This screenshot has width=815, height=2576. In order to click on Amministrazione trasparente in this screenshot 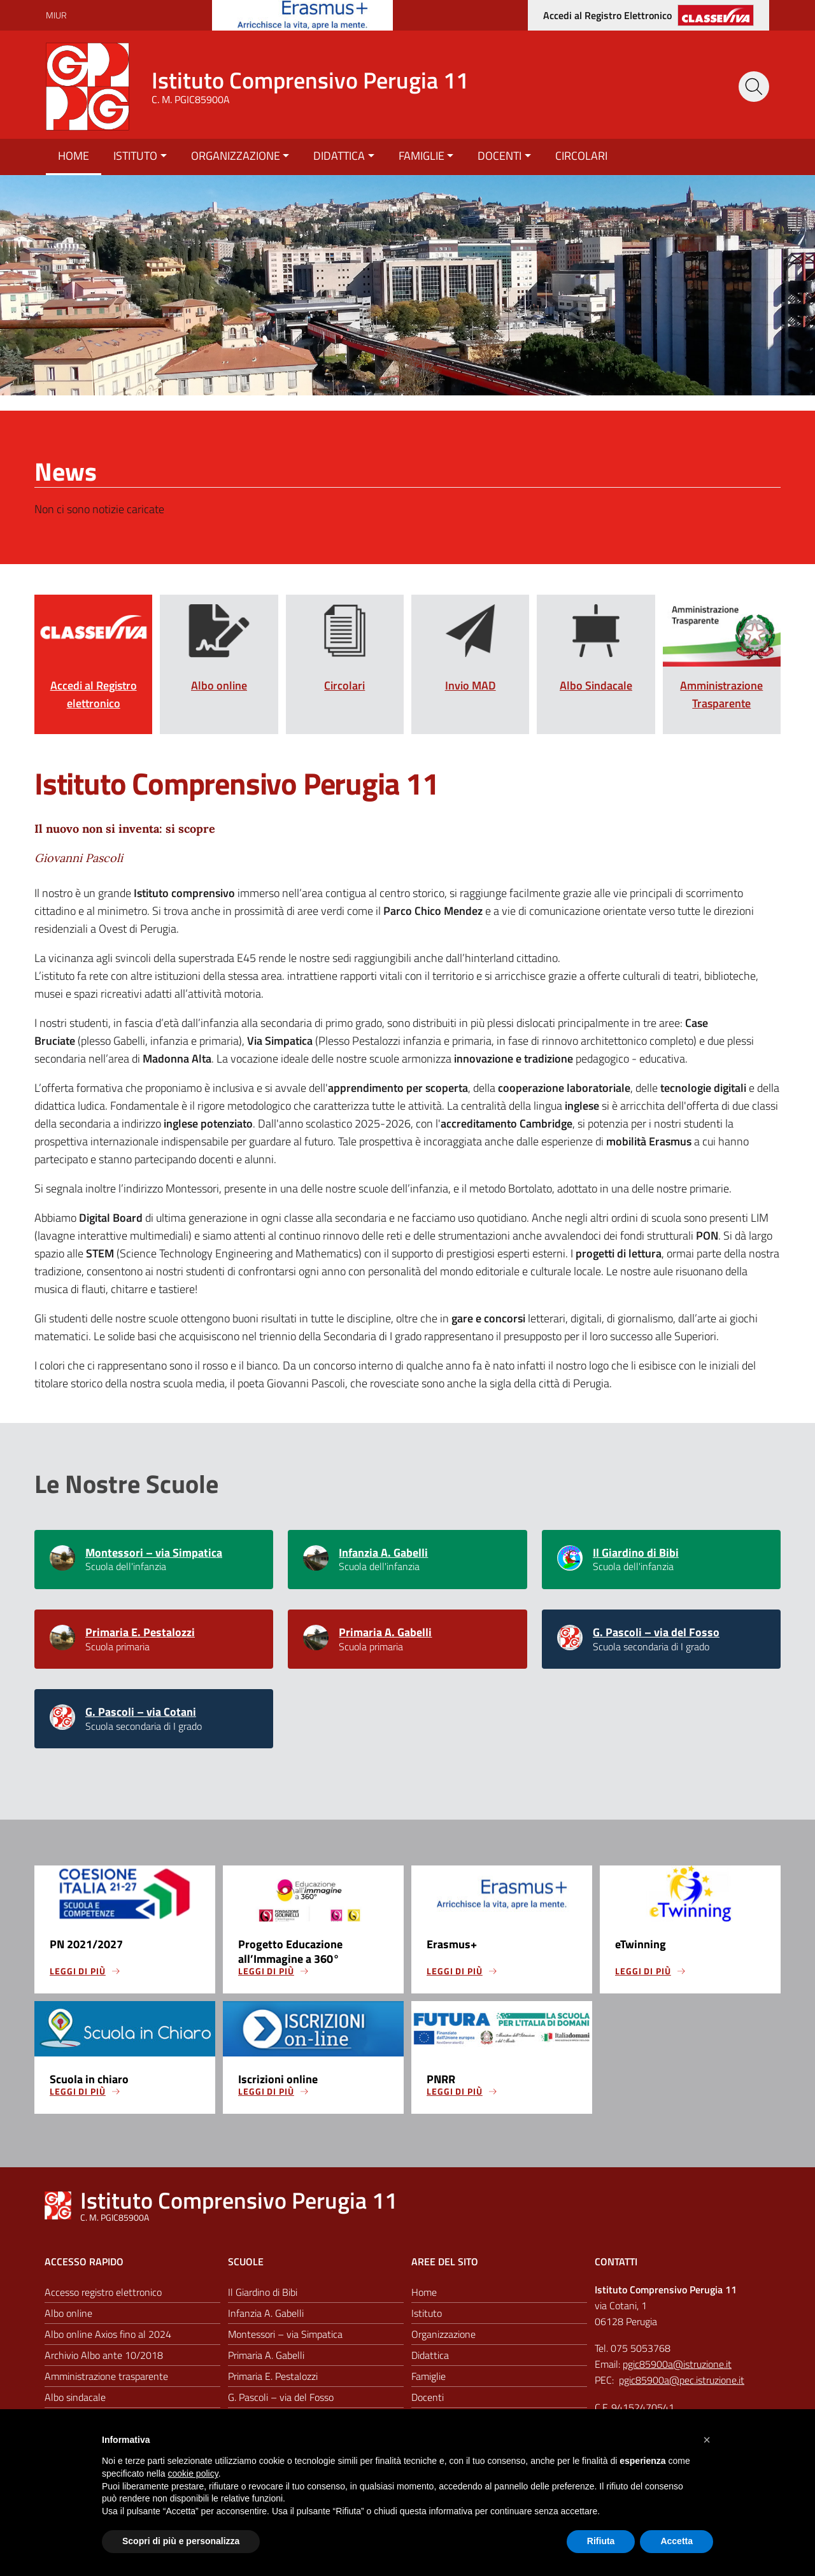, I will do `click(106, 2385)`.